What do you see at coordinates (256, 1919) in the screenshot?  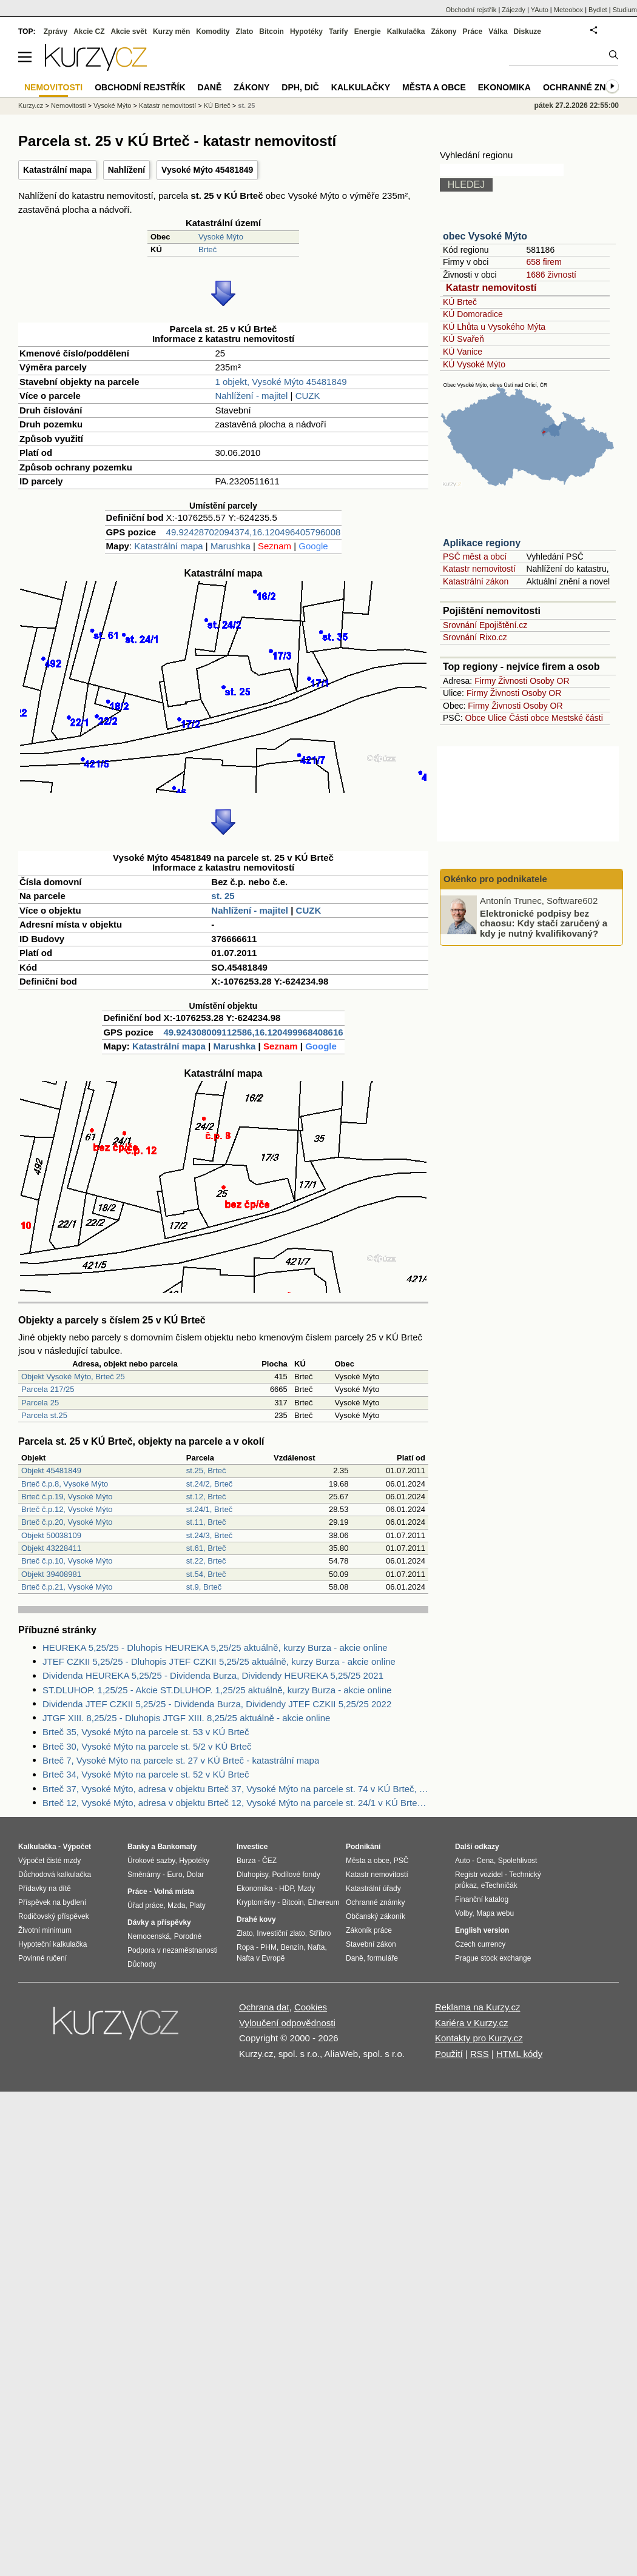 I see `Drahé kovy` at bounding box center [256, 1919].